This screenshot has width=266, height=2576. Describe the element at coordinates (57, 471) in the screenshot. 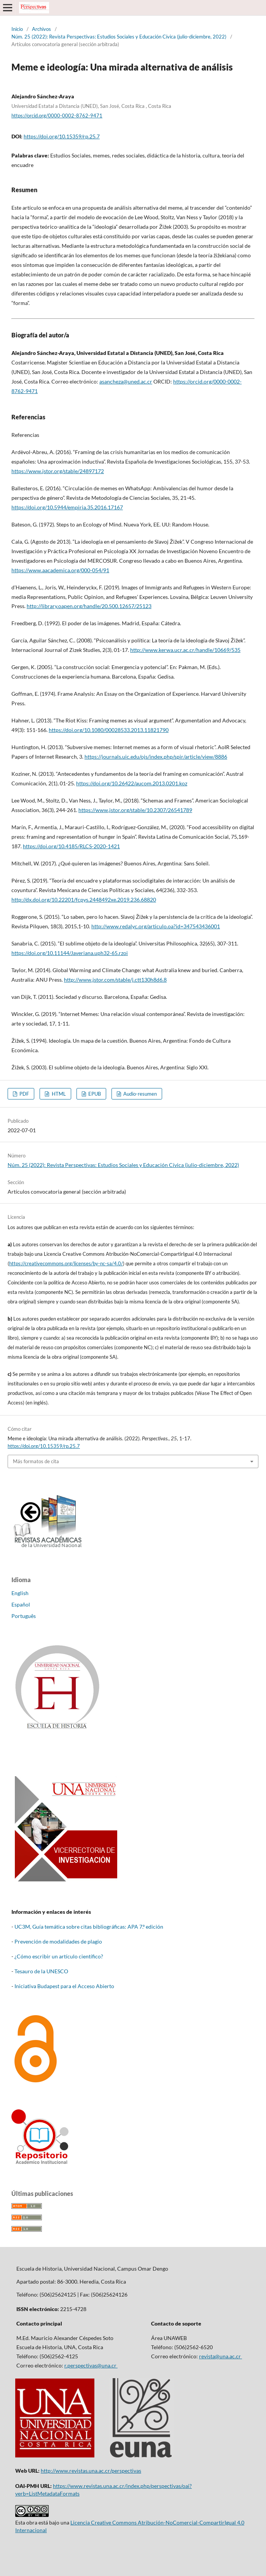

I see `https://www.jstor.org/stable/24897172` at that location.